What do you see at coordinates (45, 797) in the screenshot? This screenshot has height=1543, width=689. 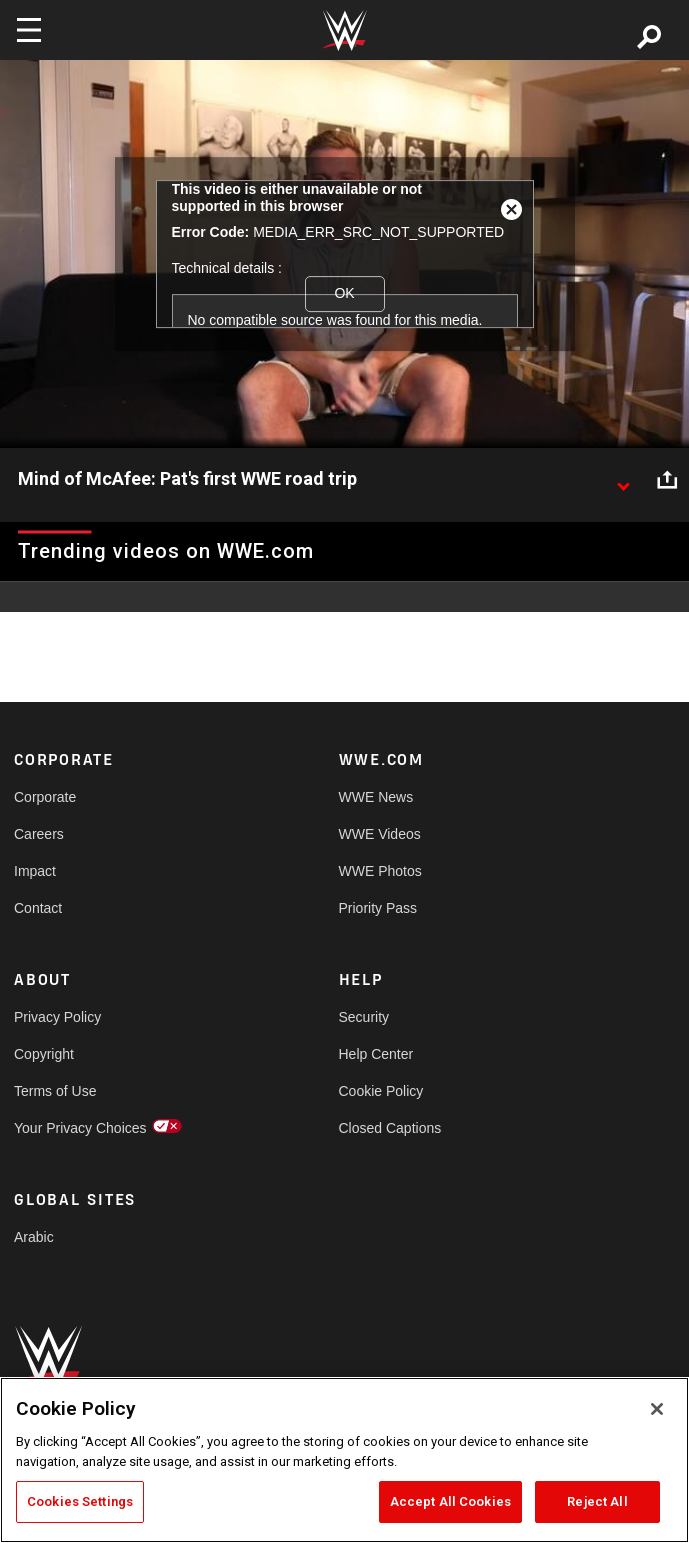 I see `Corporate` at bounding box center [45, 797].